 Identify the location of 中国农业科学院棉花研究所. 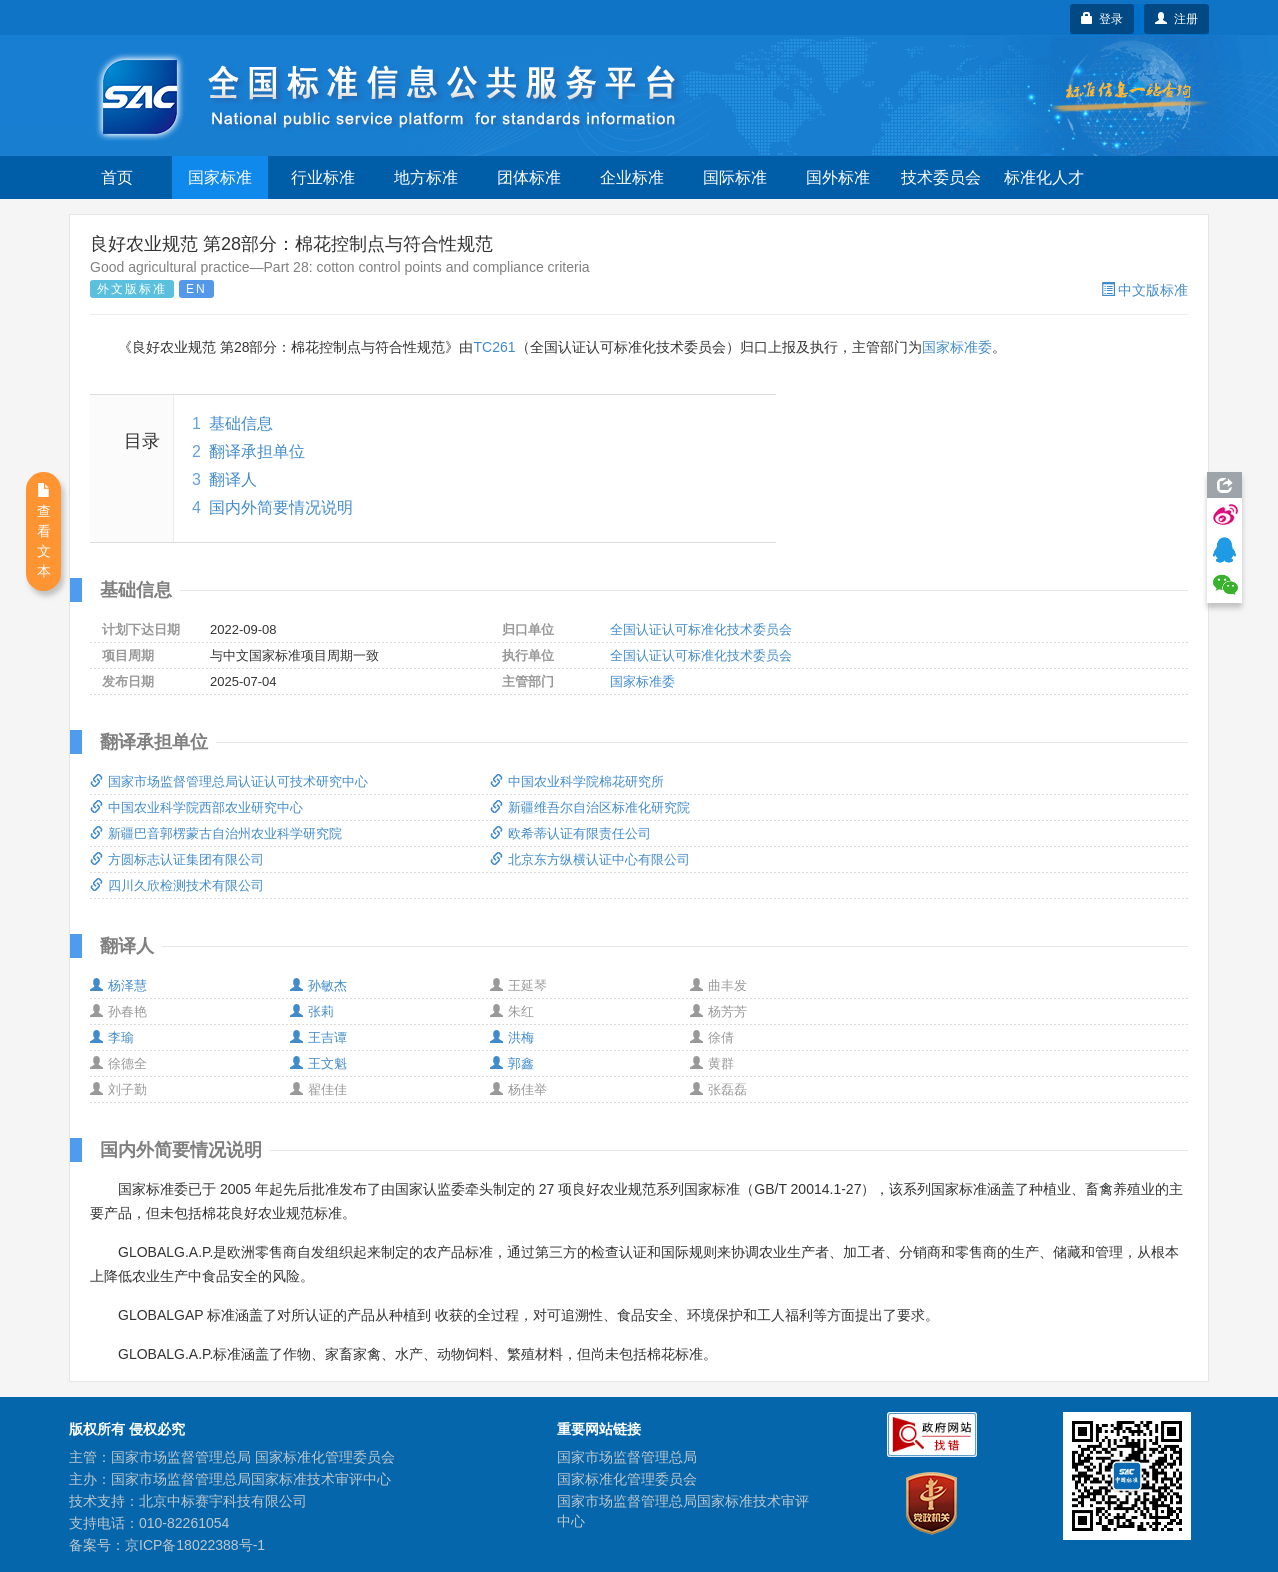
(577, 781).